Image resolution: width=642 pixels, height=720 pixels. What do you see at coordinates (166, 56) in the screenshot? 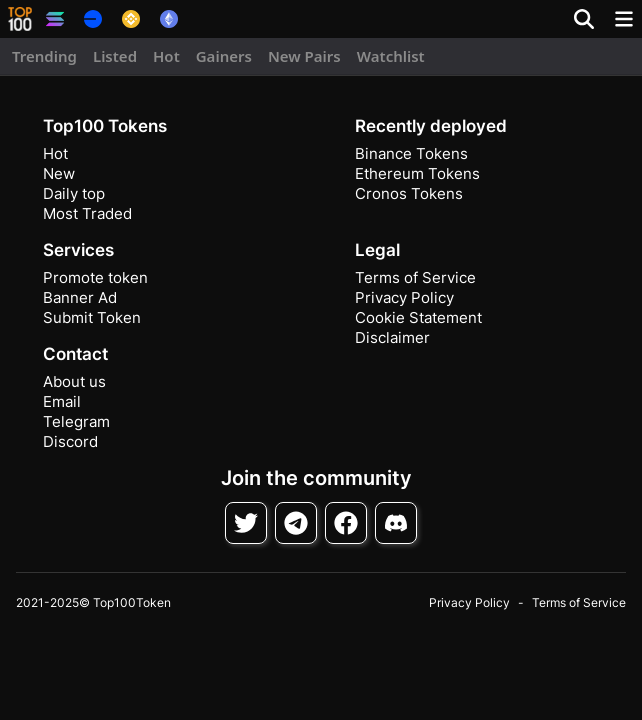
I see `Hot` at bounding box center [166, 56].